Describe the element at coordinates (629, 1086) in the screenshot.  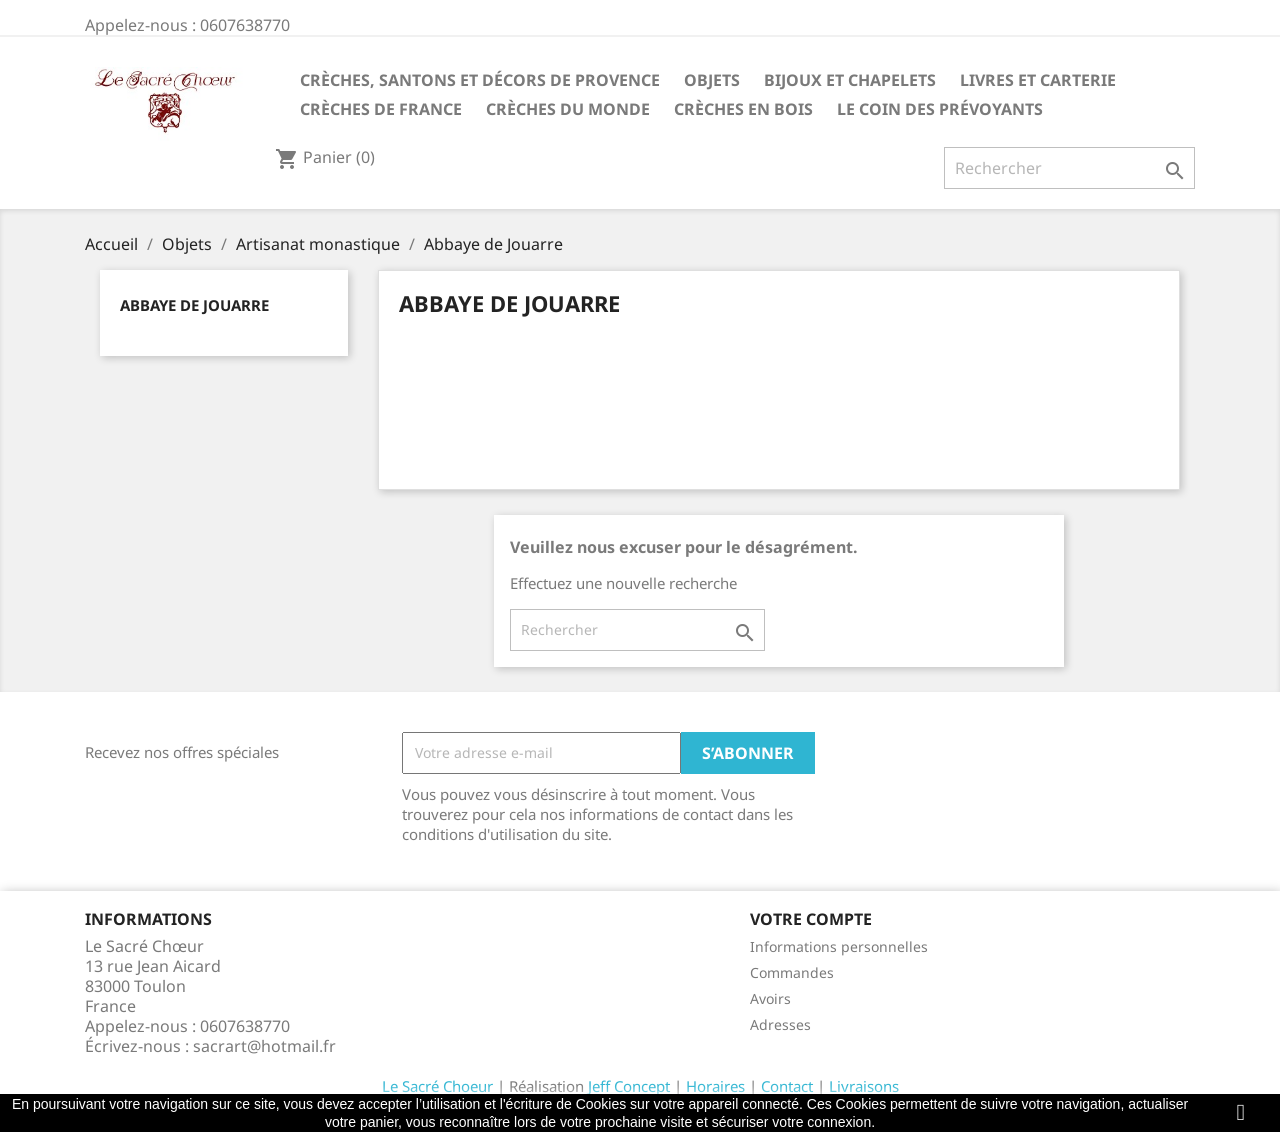
I see `Jeff Concept` at that location.